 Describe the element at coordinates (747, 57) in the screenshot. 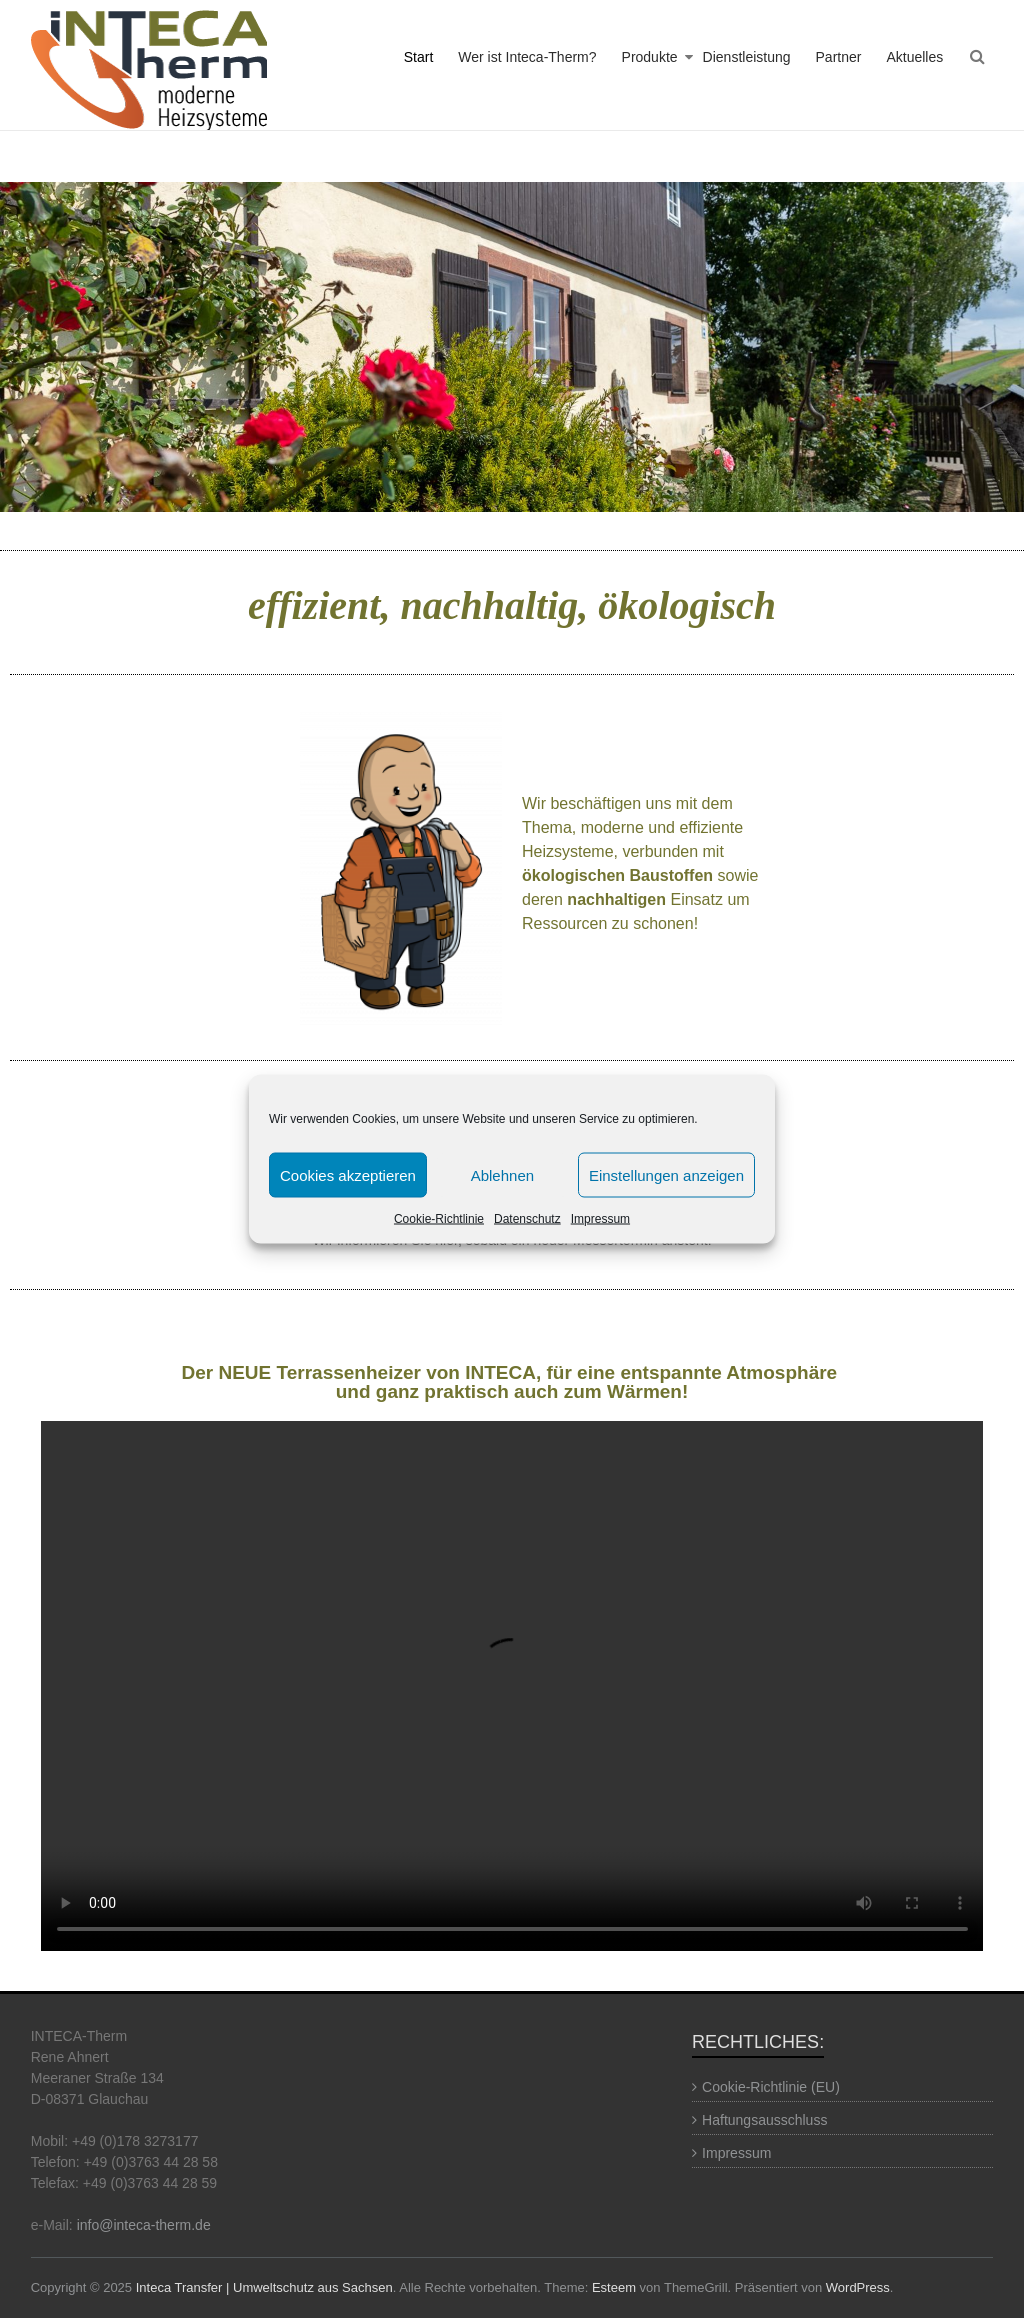

I see `Dienstleistung` at that location.